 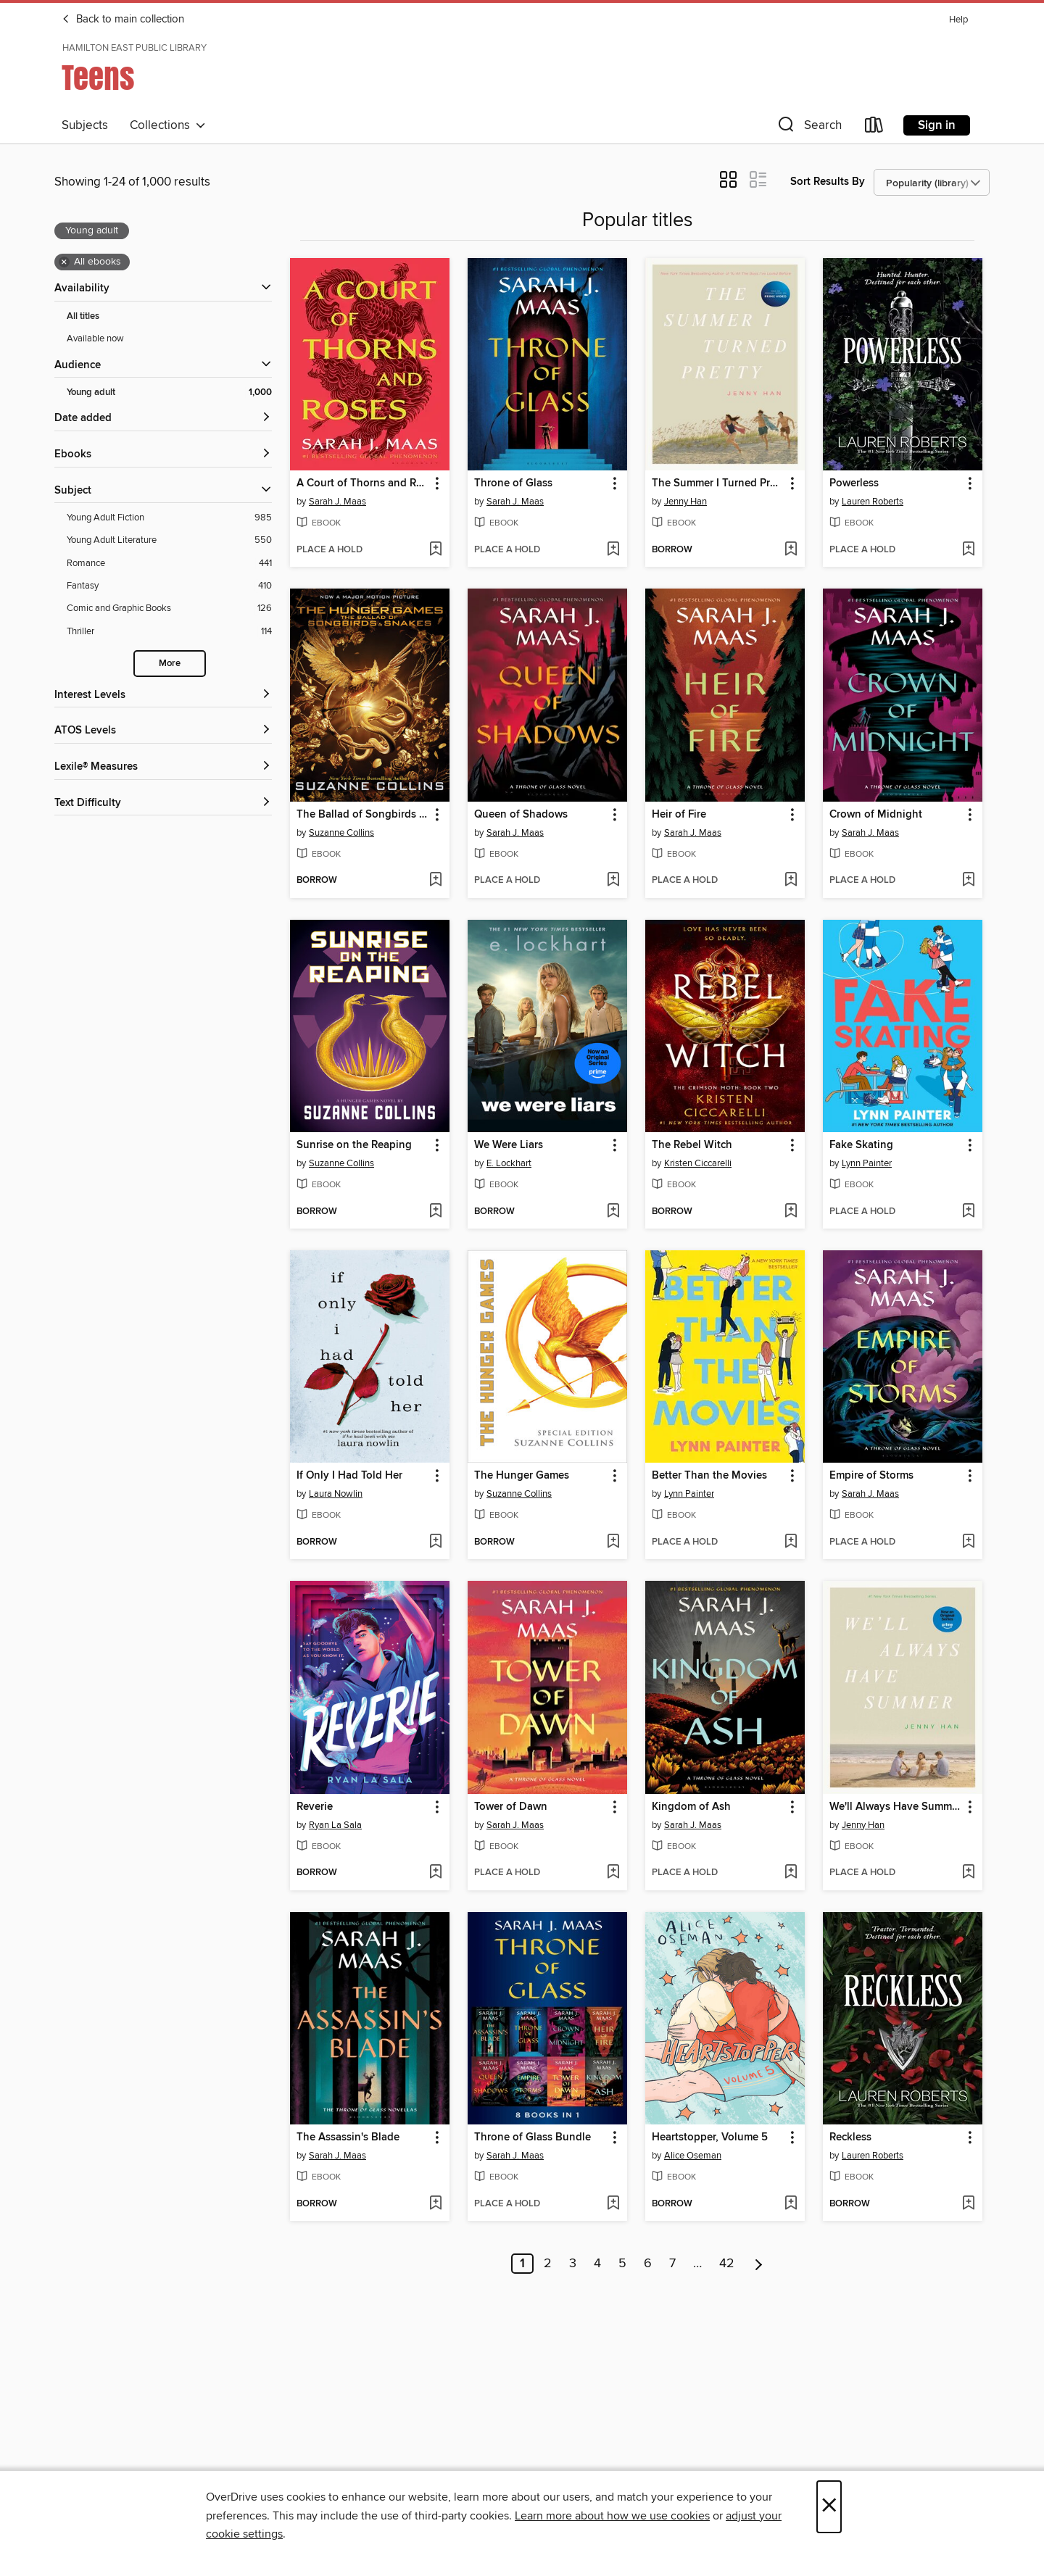 I want to click on Learn more about how we use cookies, so click(x=612, y=2516).